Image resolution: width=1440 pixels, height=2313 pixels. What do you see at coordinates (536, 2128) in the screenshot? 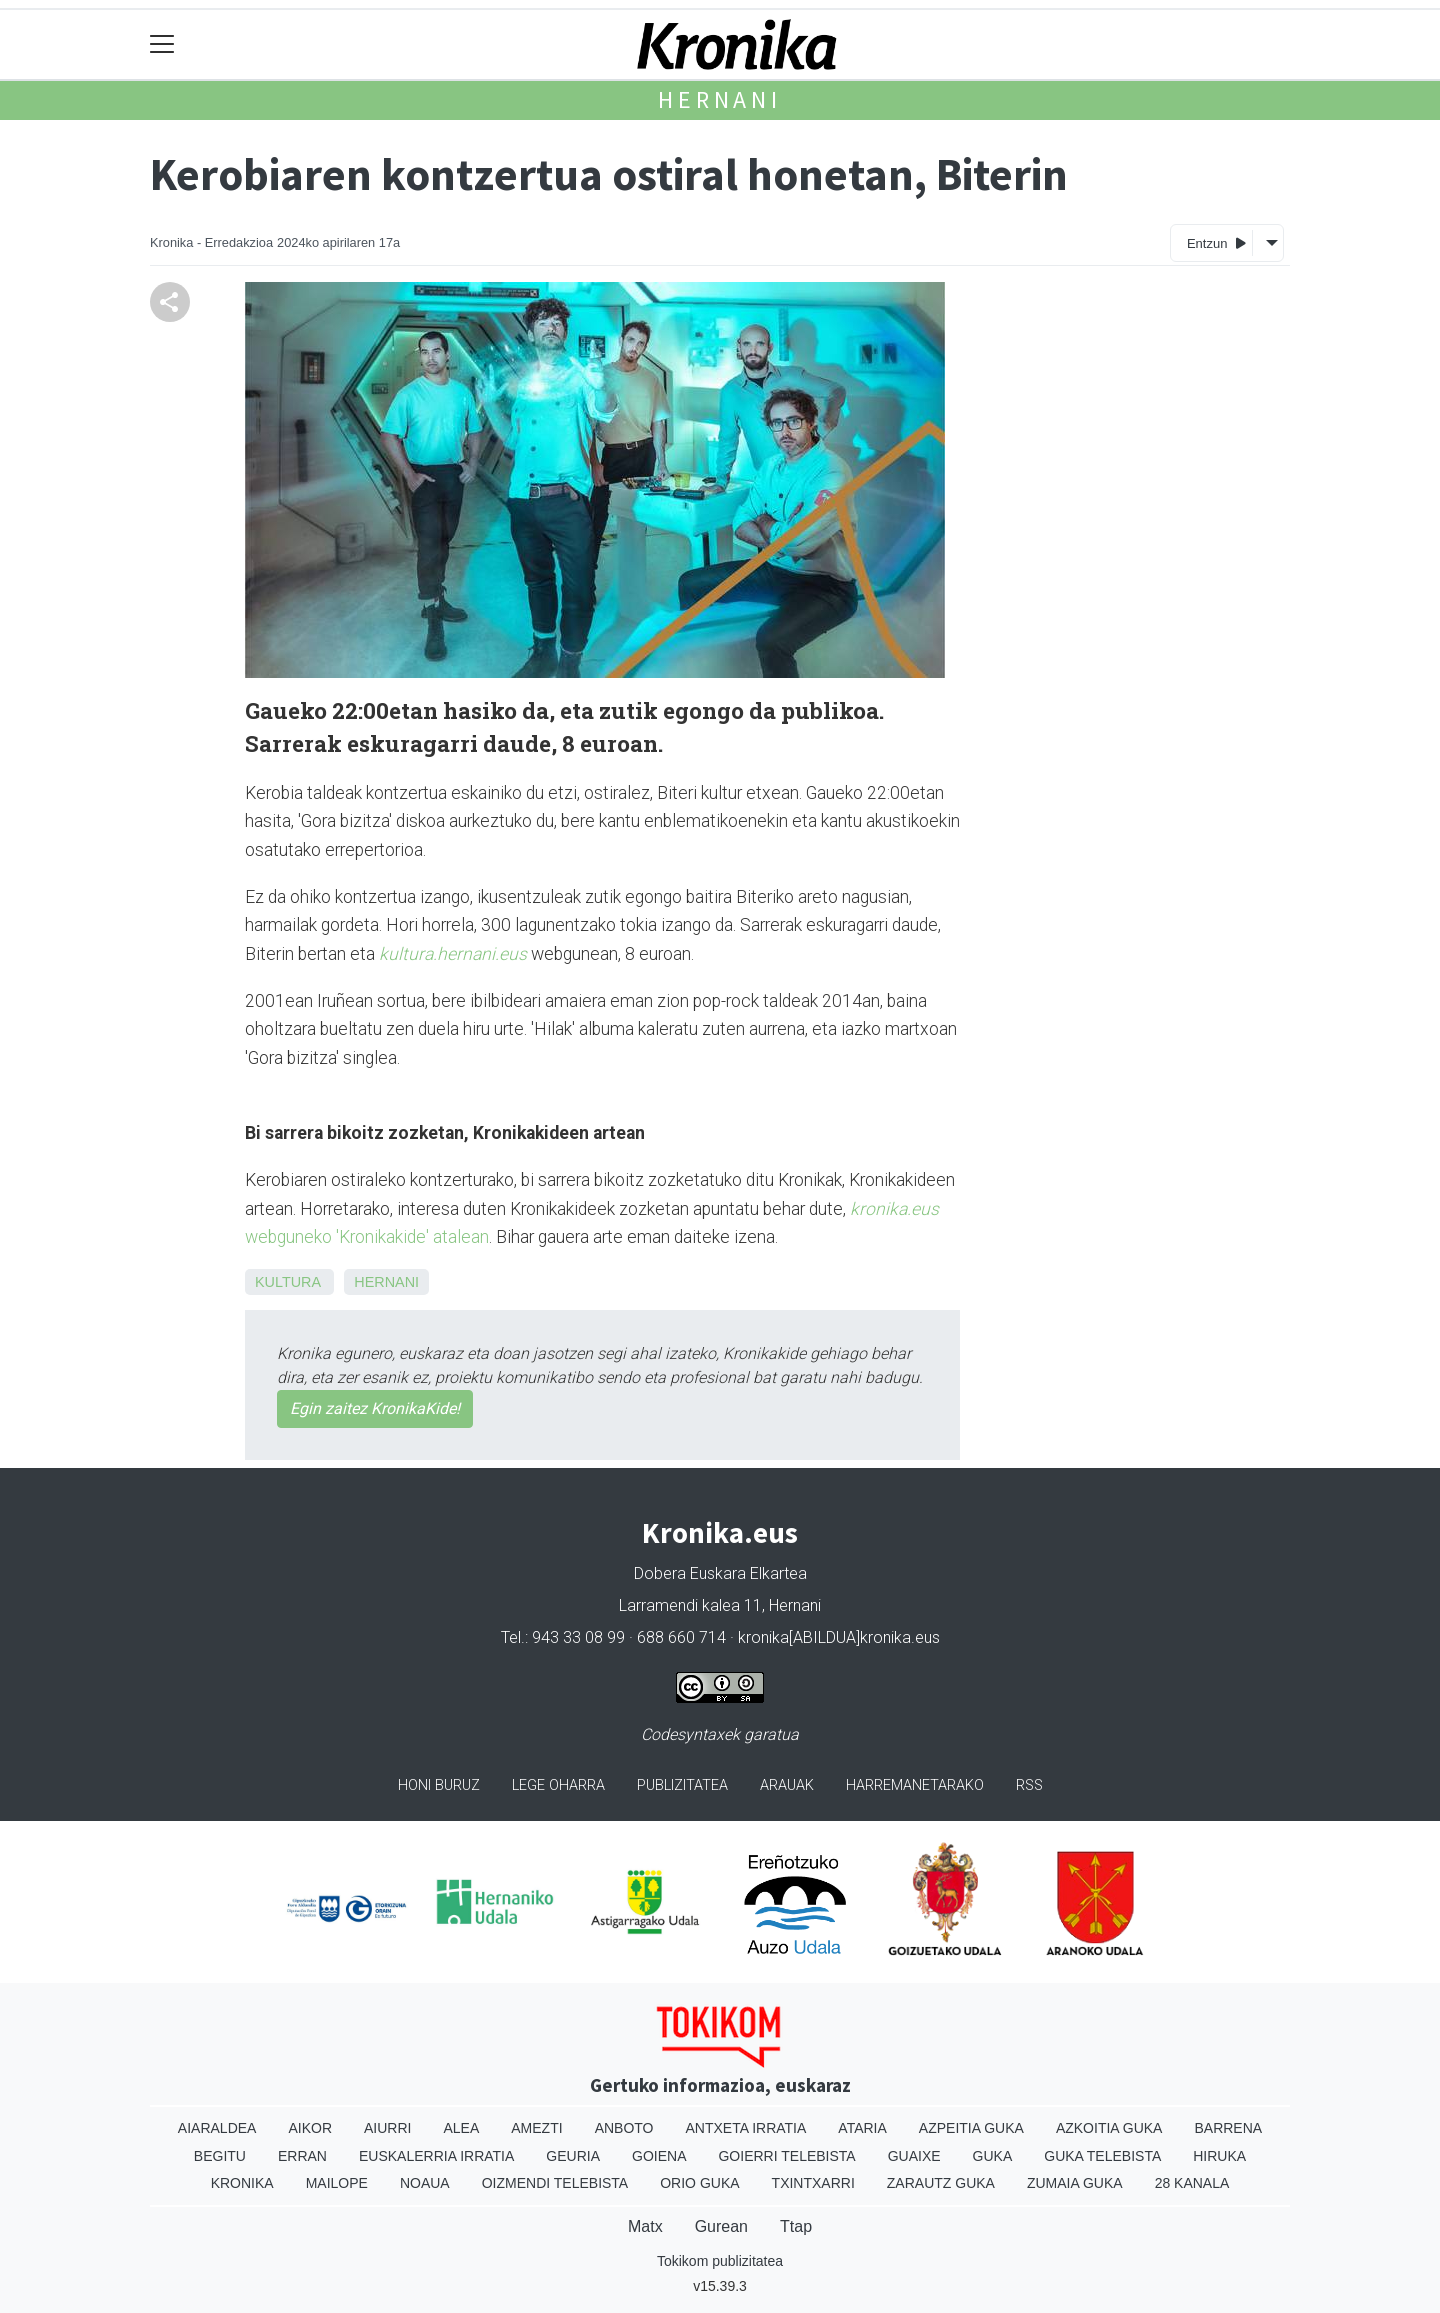
I see `Amezti` at bounding box center [536, 2128].